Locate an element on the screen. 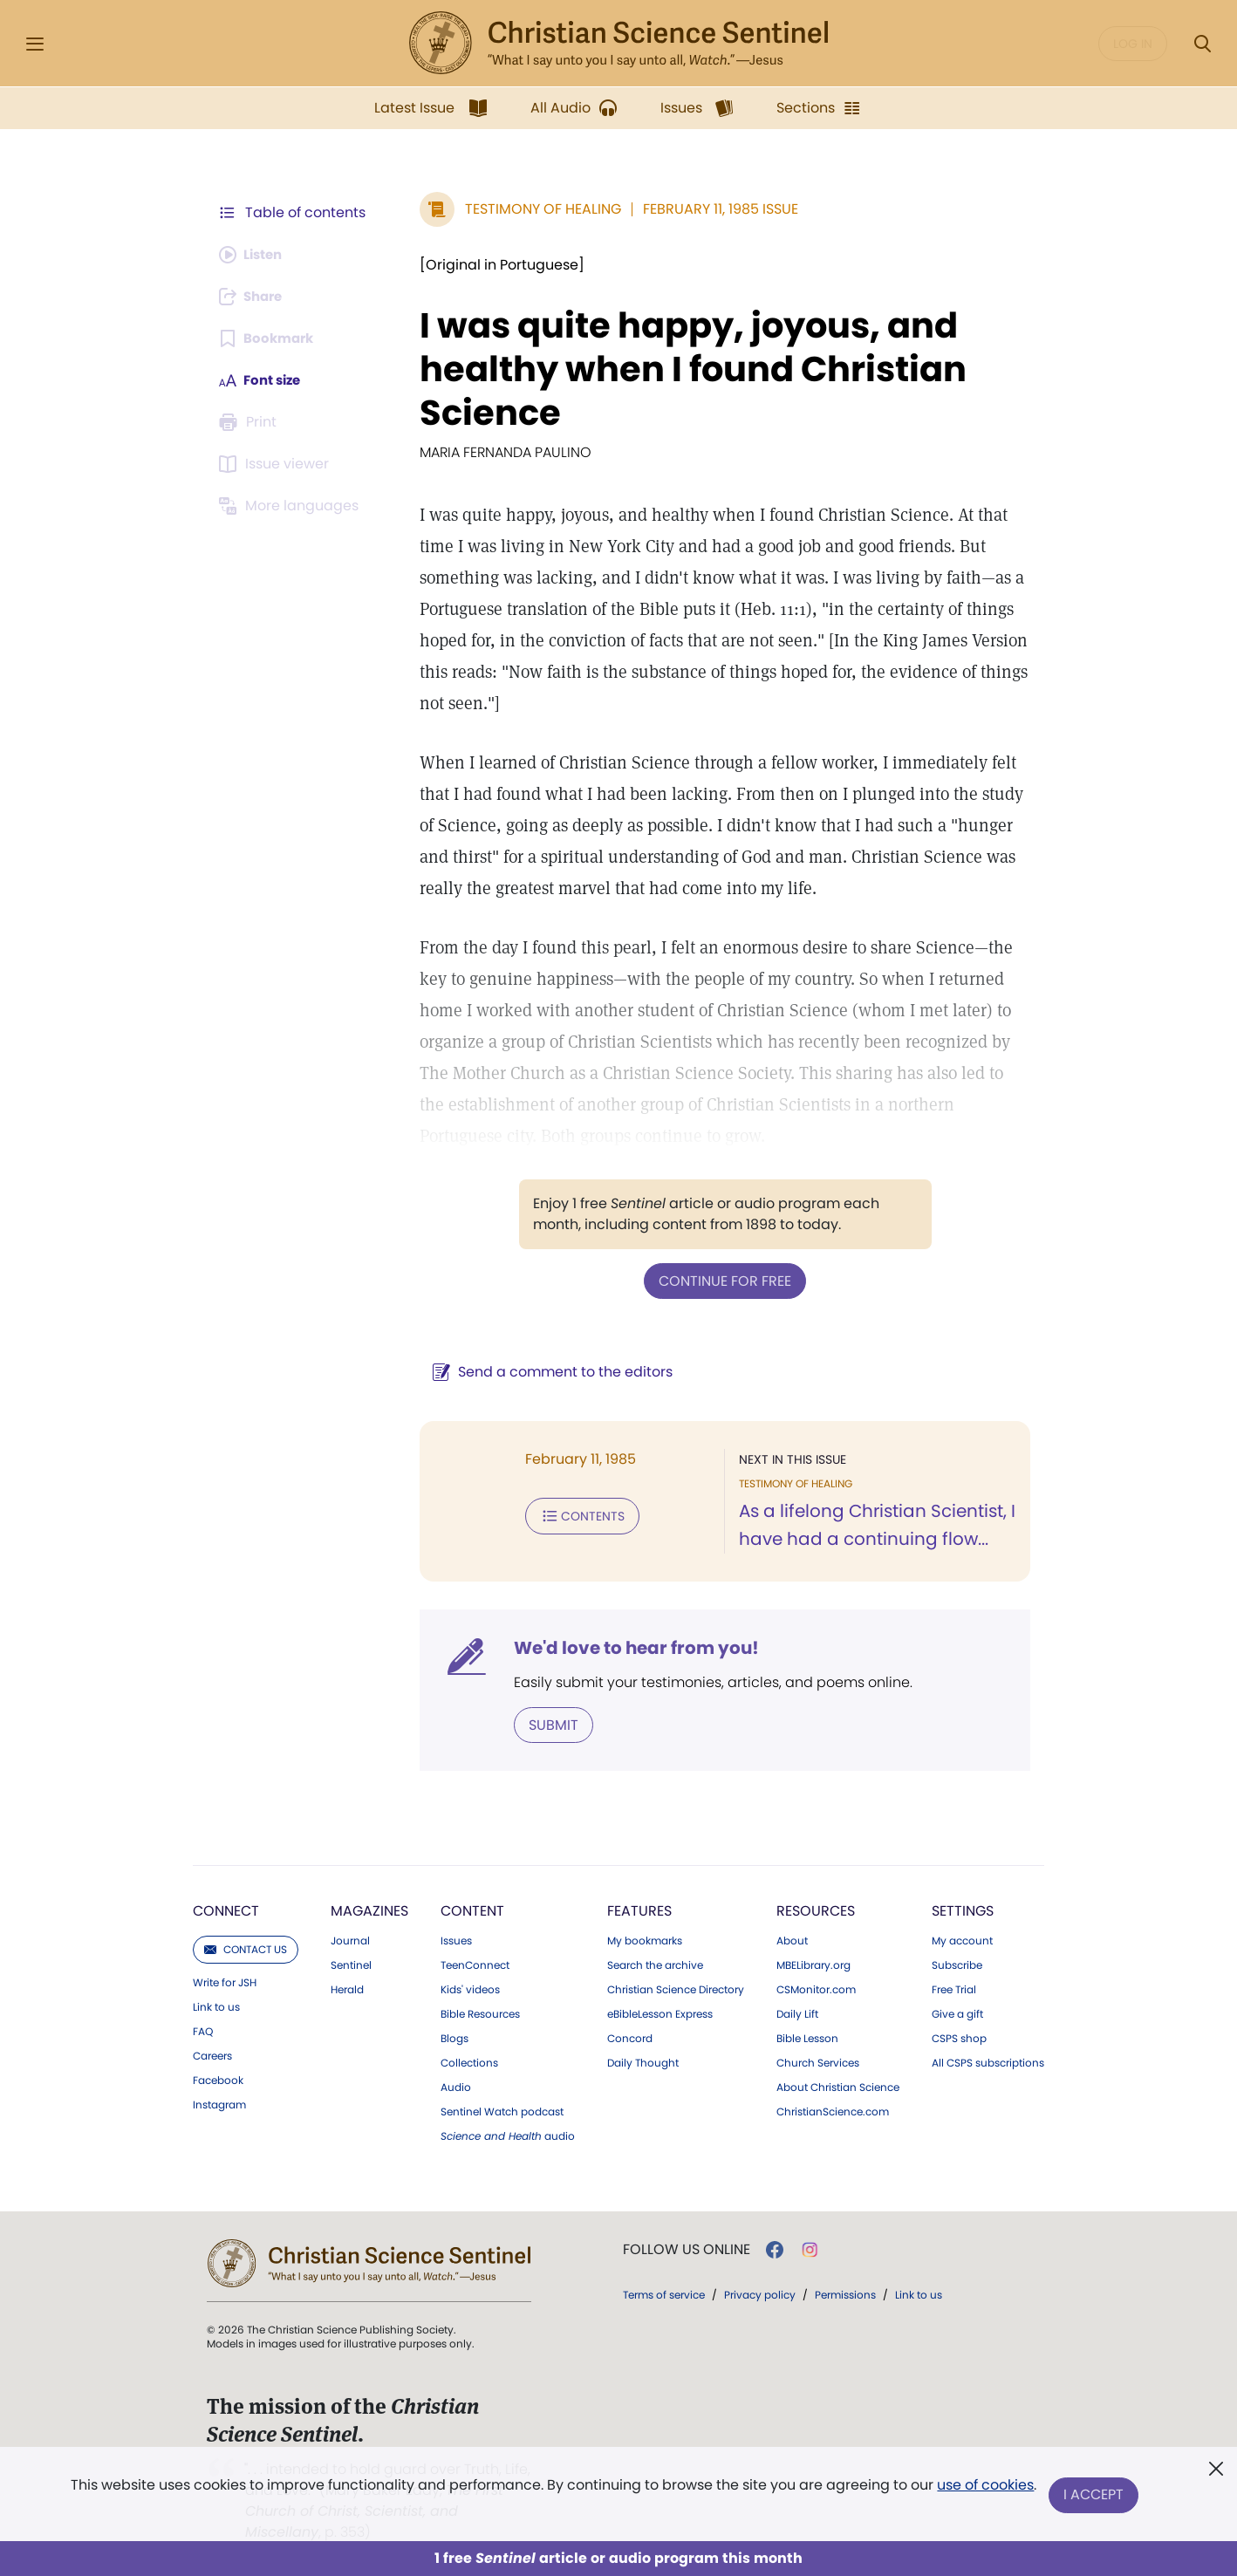 The width and height of the screenshot is (1237, 2576). I was quite happy, joyous, and healthy when I found Christian Science is located at coordinates (684, 369).